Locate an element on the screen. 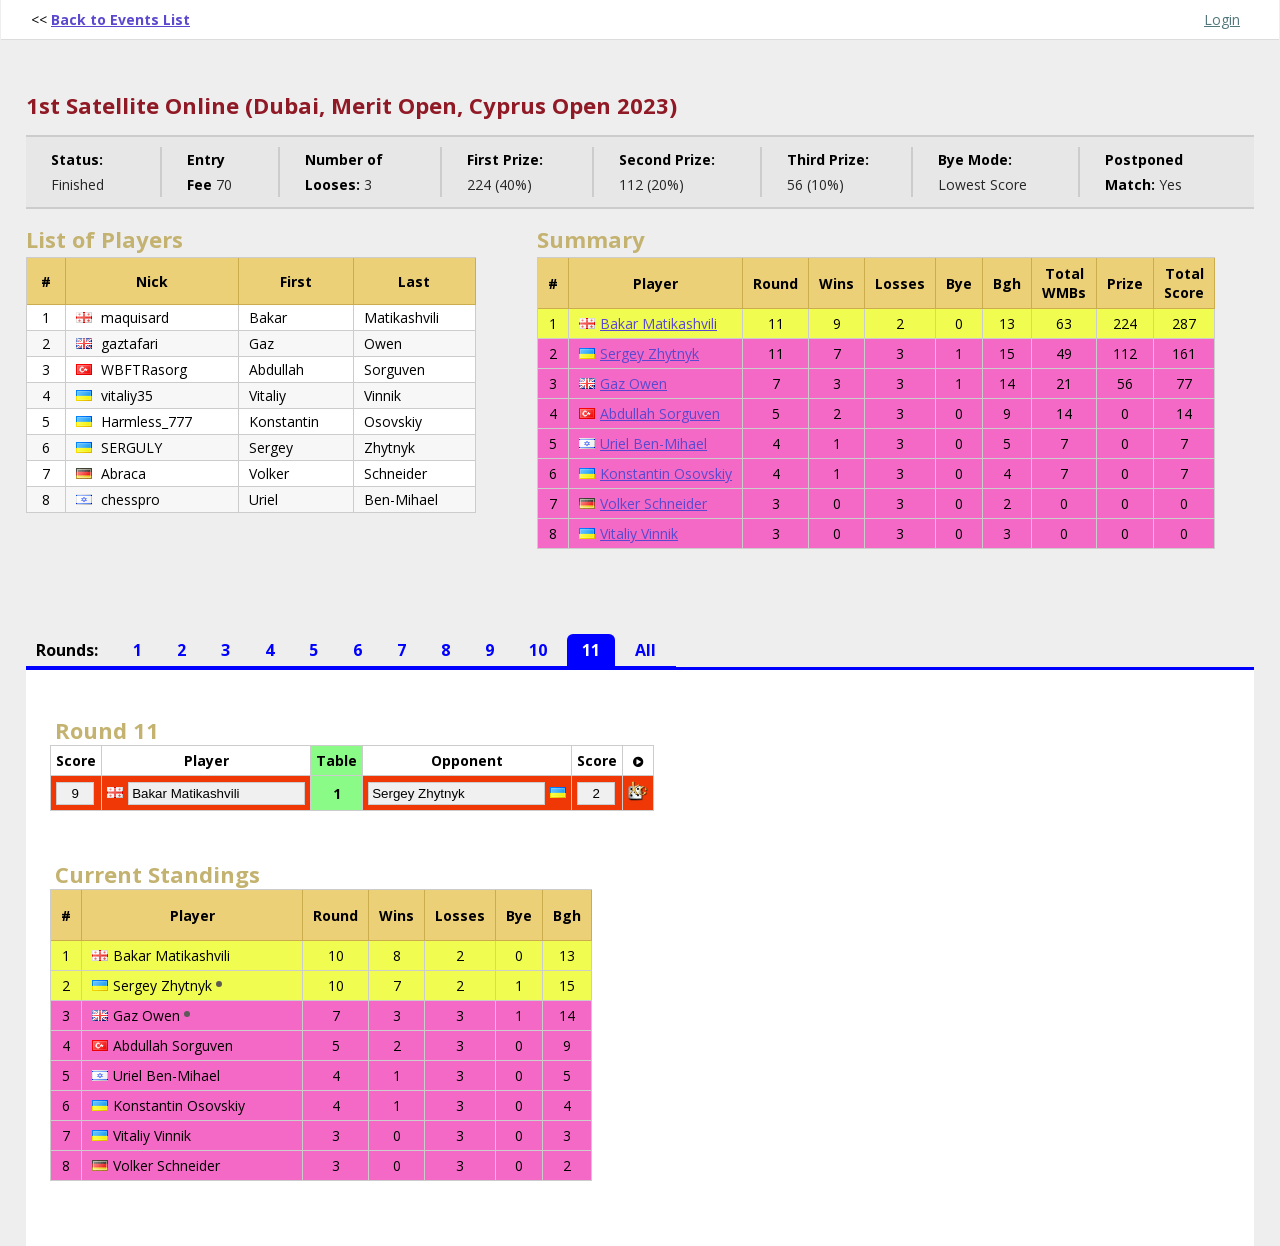 Image resolution: width=1280 pixels, height=1246 pixels. Vitaliy Vinnik is located at coordinates (639, 533).